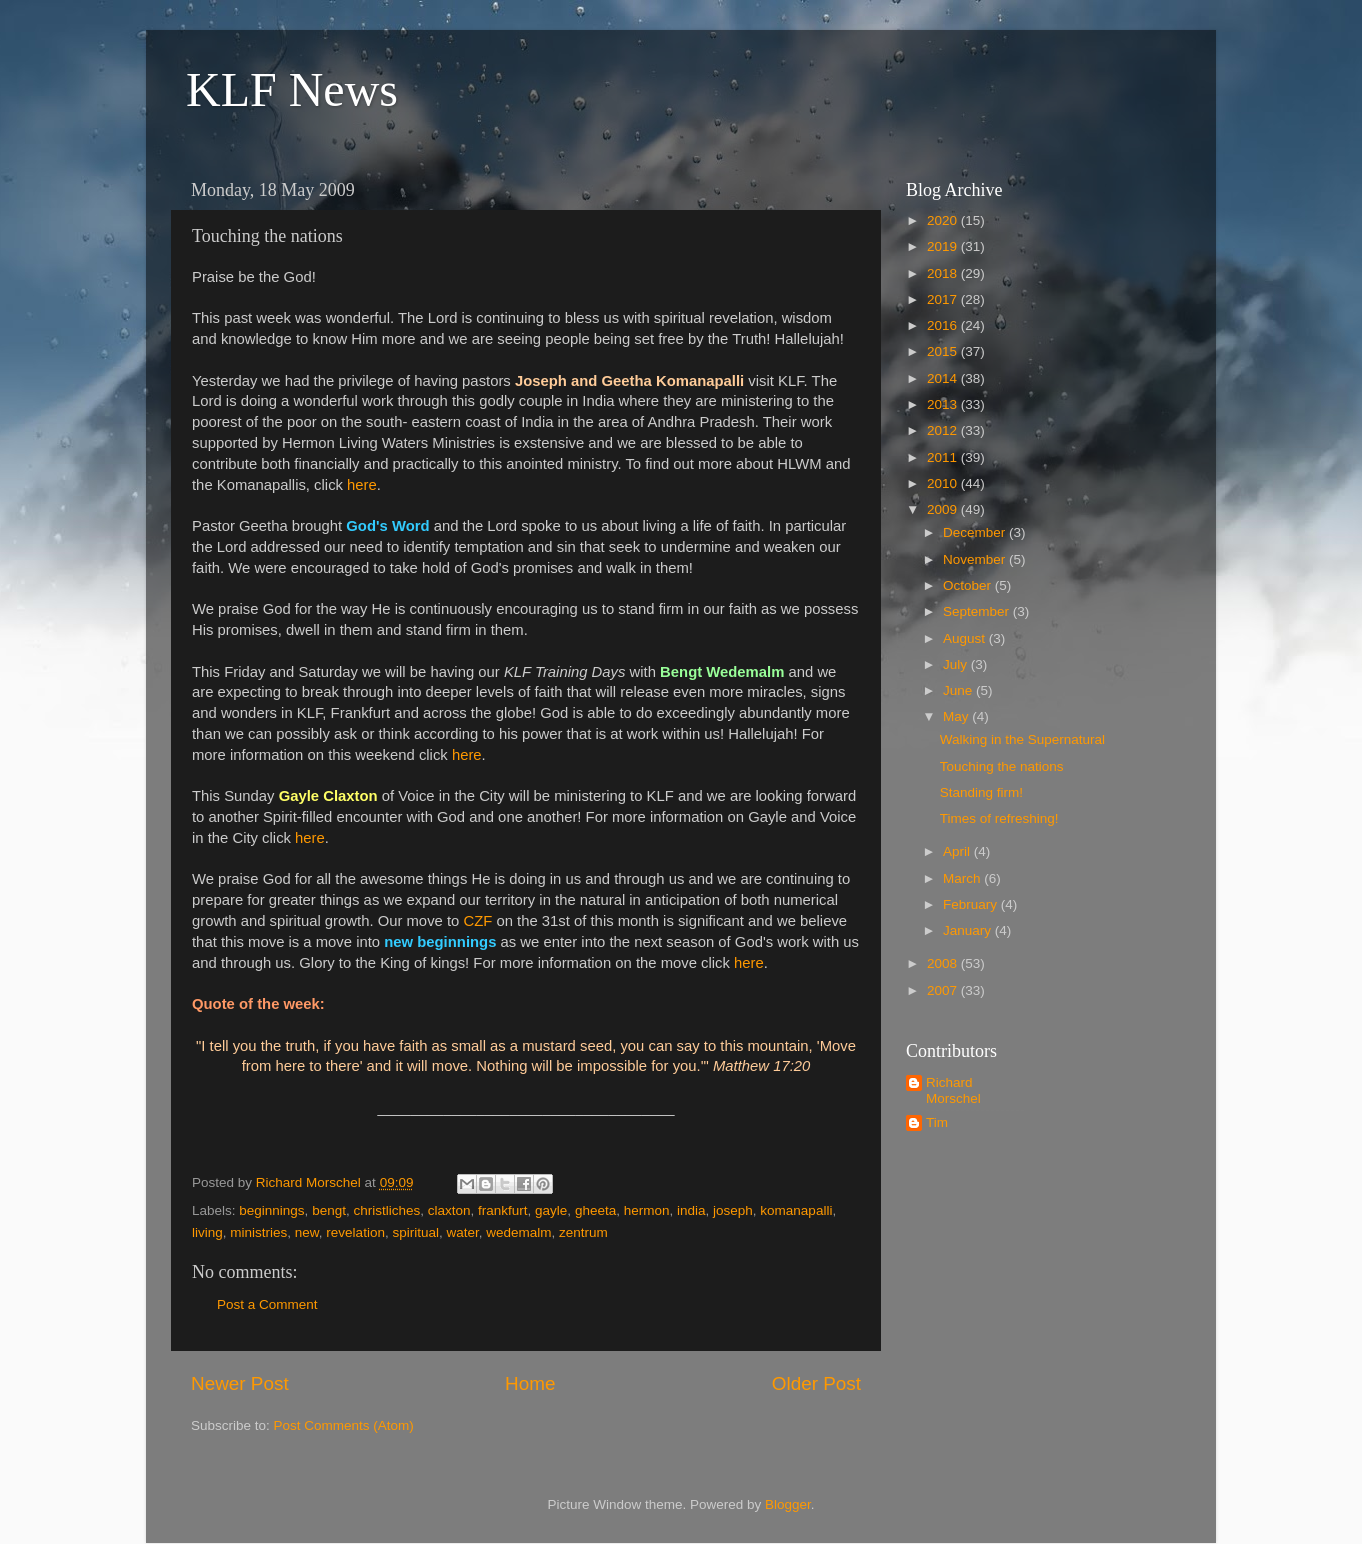  I want to click on Post a Comment, so click(267, 1304).